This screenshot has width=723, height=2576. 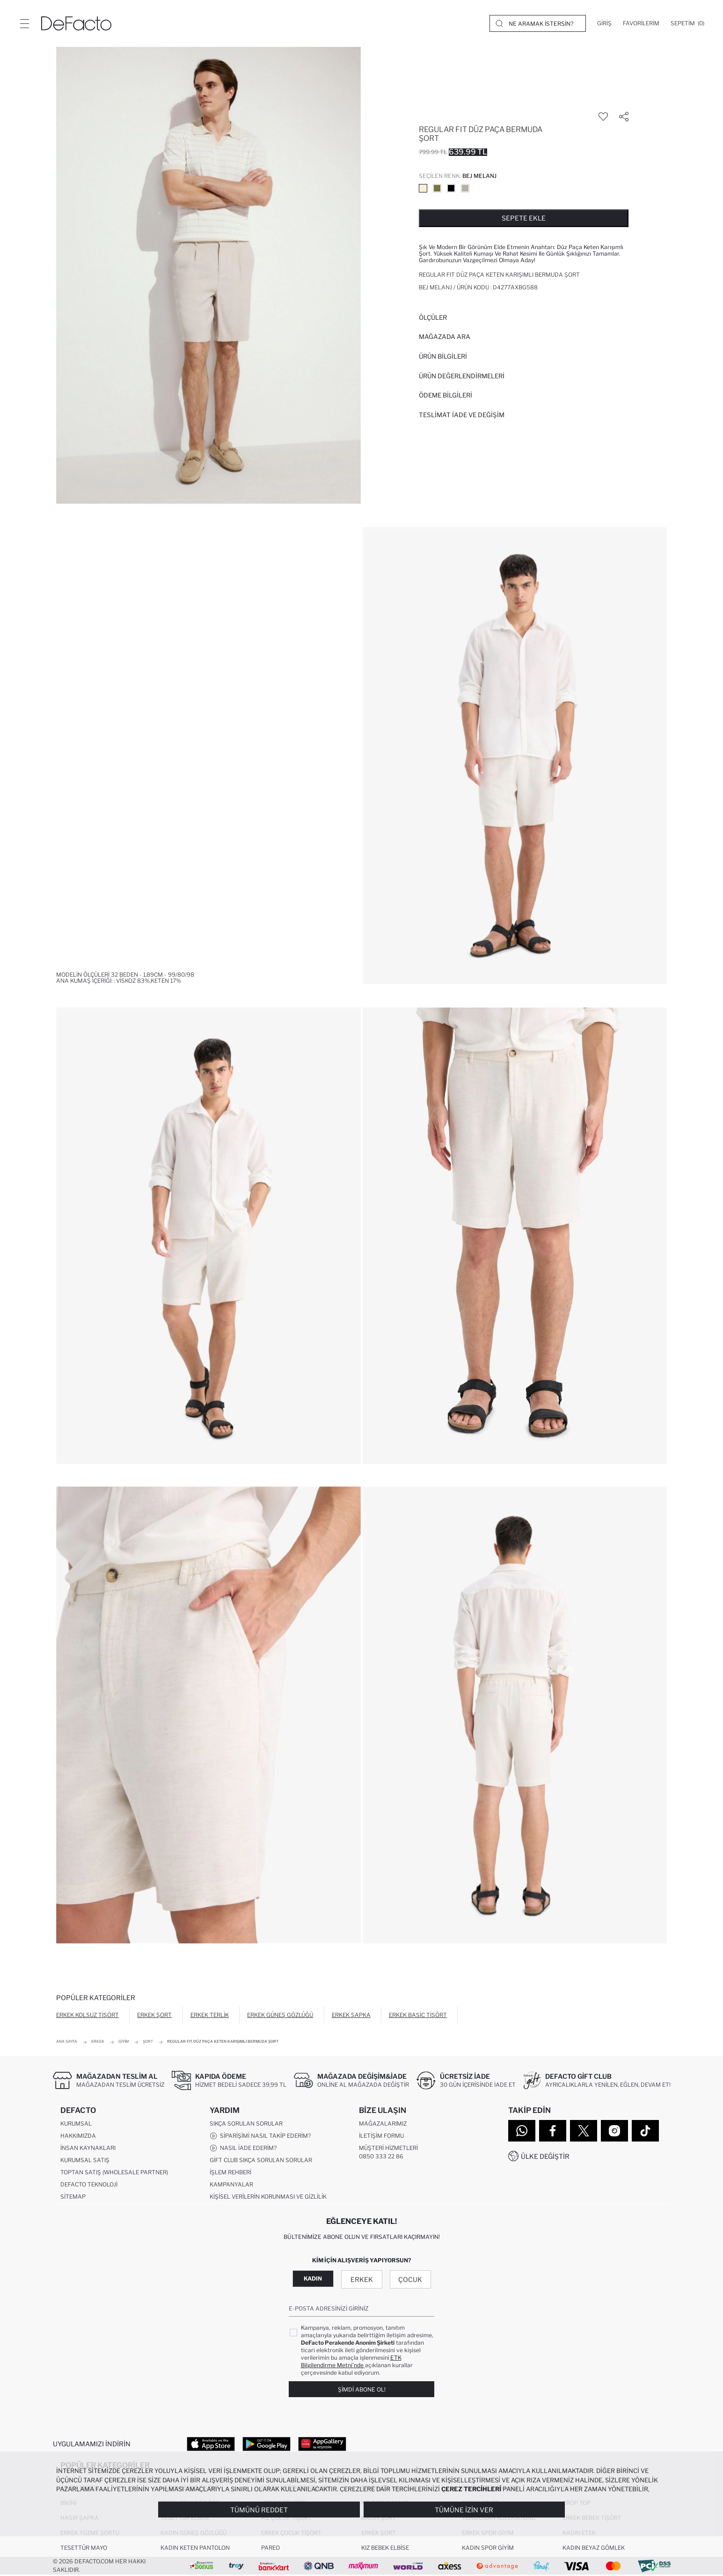 What do you see at coordinates (322, 2444) in the screenshot?
I see `[App Gallery]` at bounding box center [322, 2444].